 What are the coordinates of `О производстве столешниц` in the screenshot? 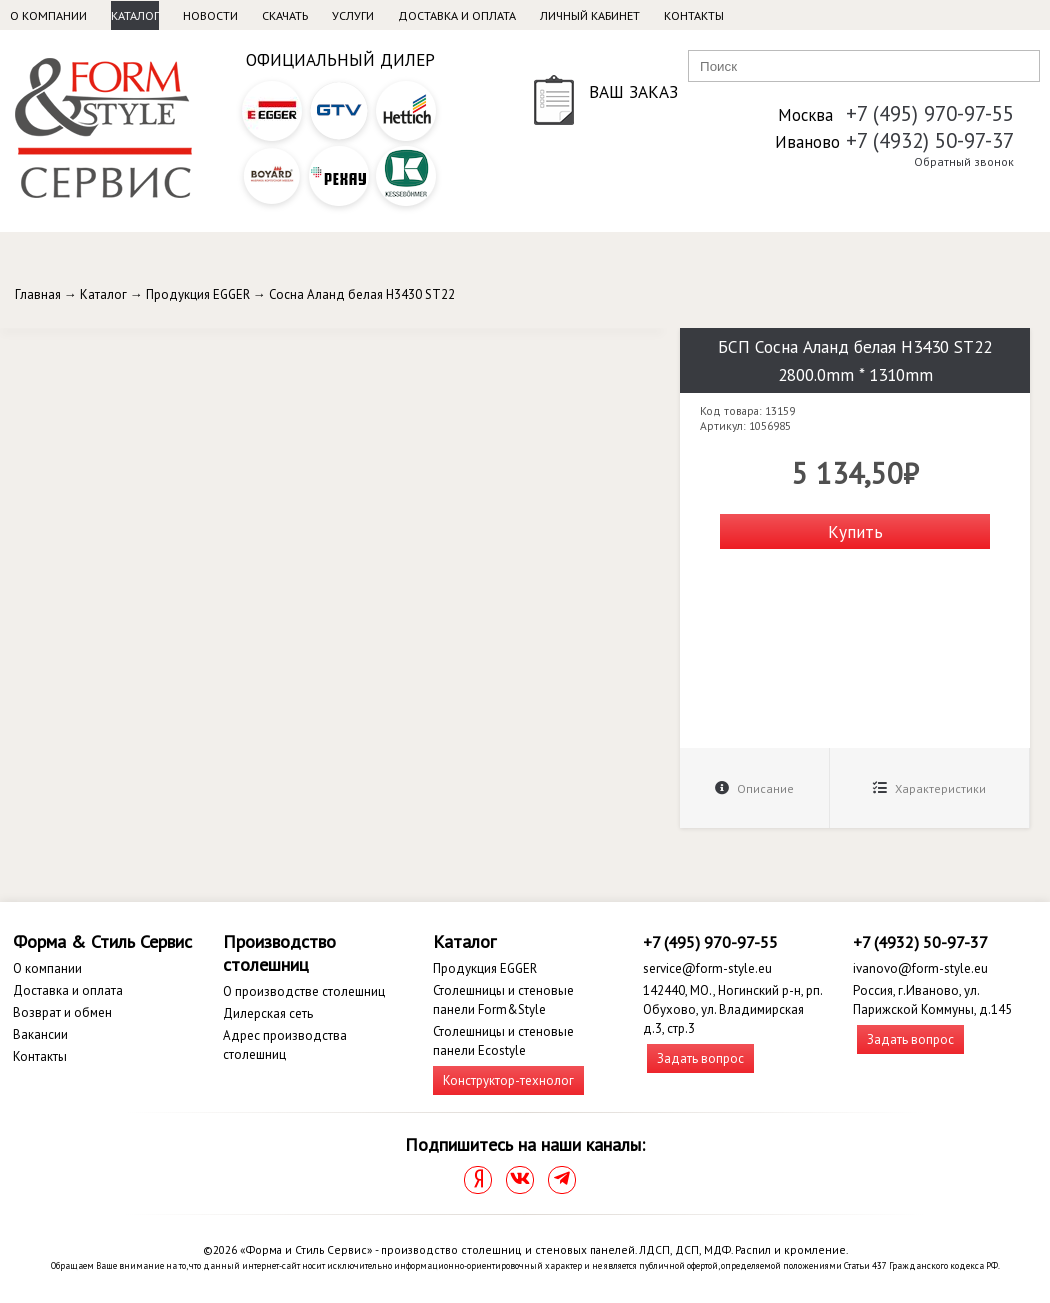 It's located at (304, 991).